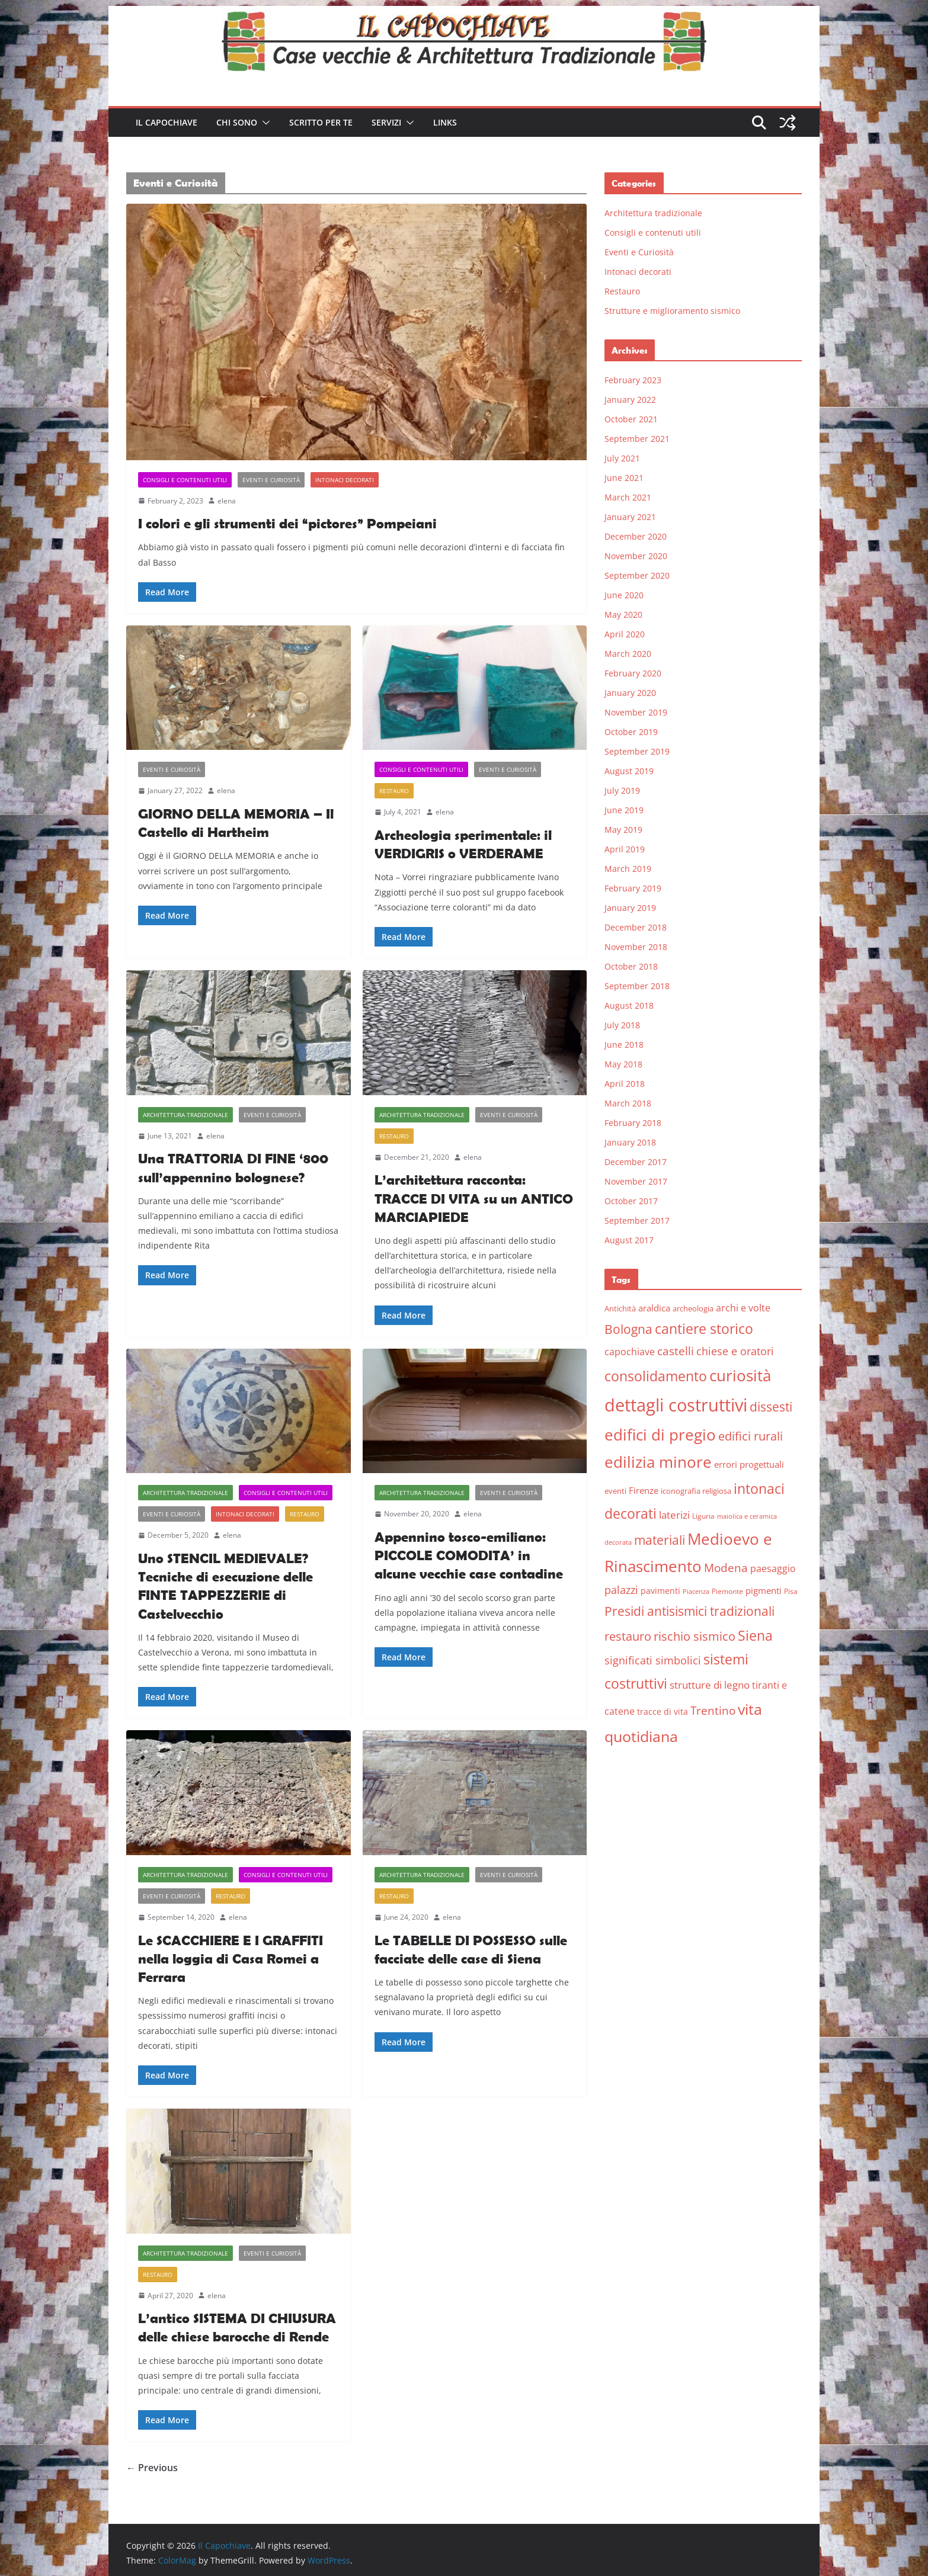 Image resolution: width=928 pixels, height=2576 pixels. What do you see at coordinates (655, 1375) in the screenshot?
I see `consolidamento [consolidamento (26 items)]` at bounding box center [655, 1375].